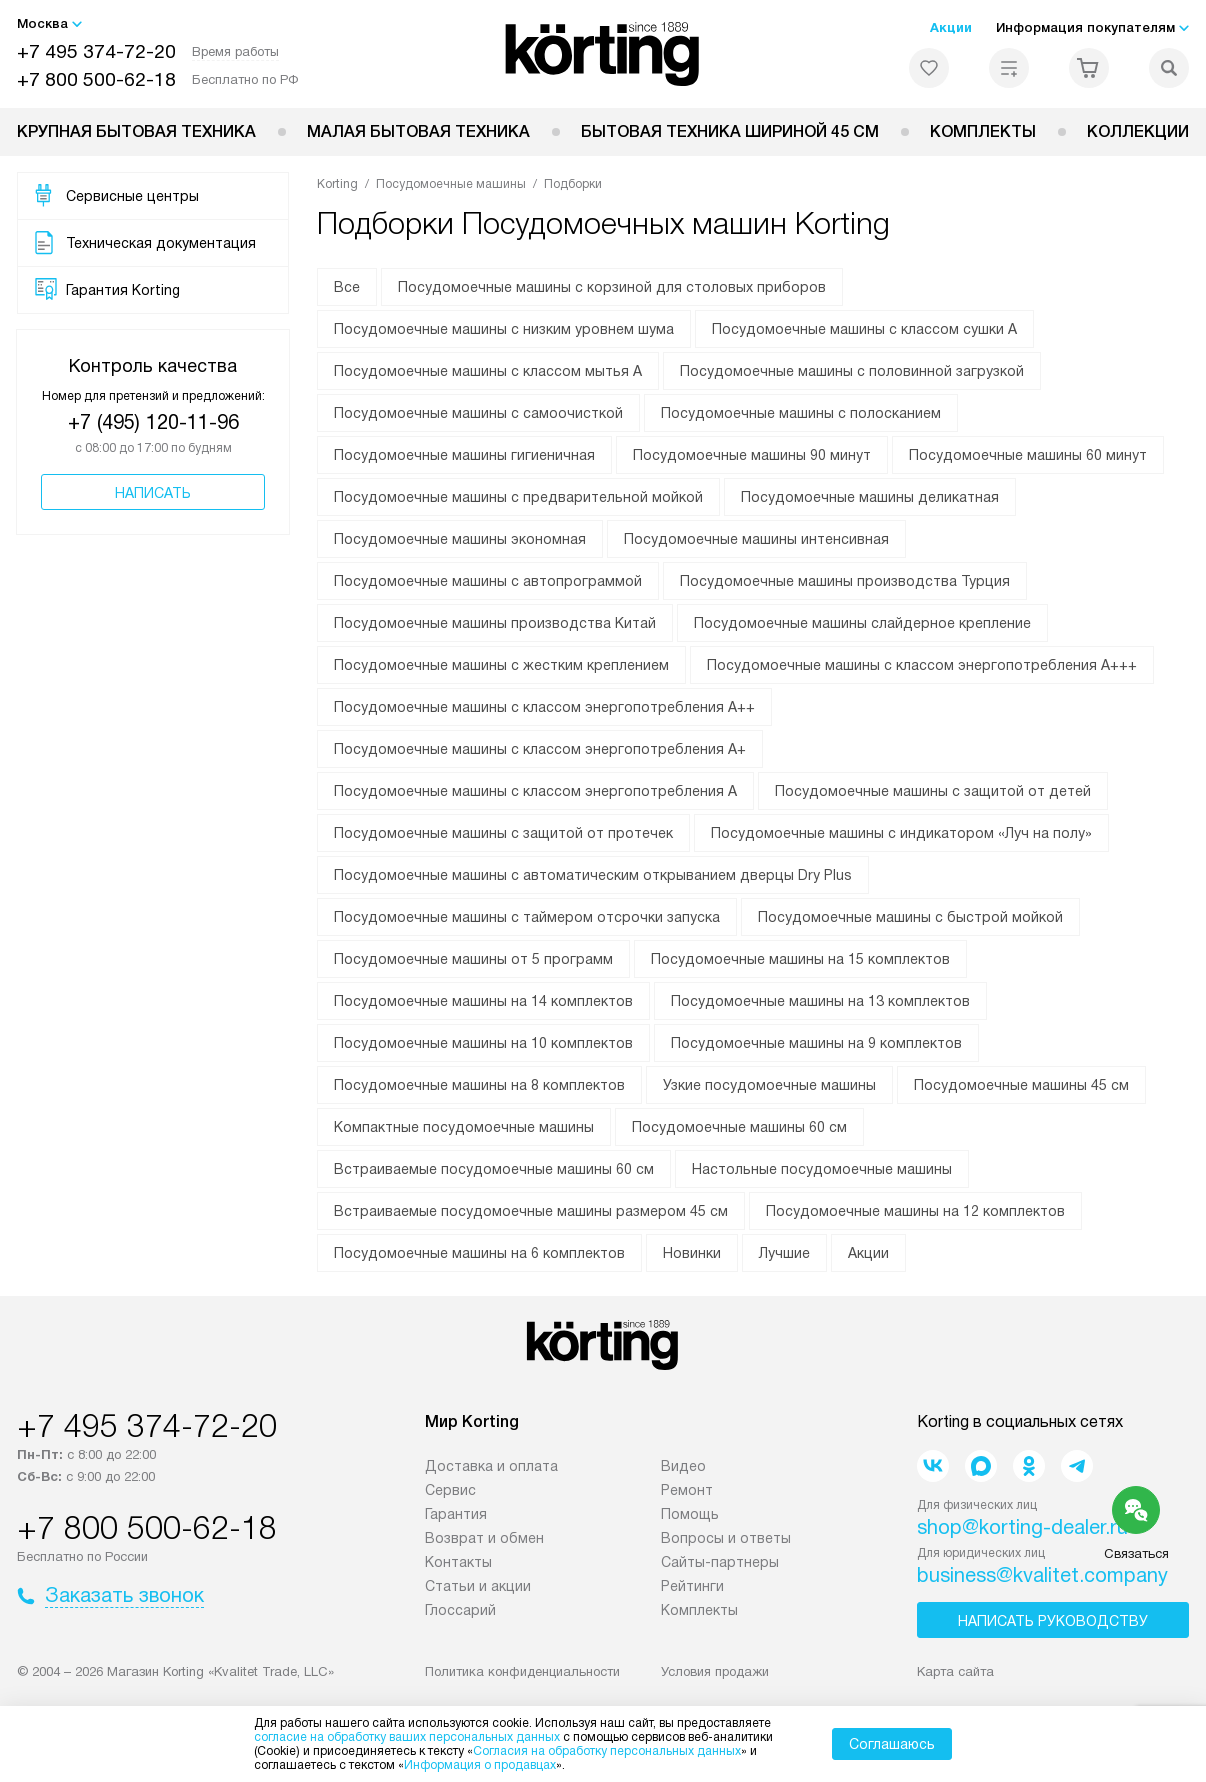  What do you see at coordinates (612, 287) in the screenshot?
I see `Посудомоечные машины с корзиной для столовых приборов` at bounding box center [612, 287].